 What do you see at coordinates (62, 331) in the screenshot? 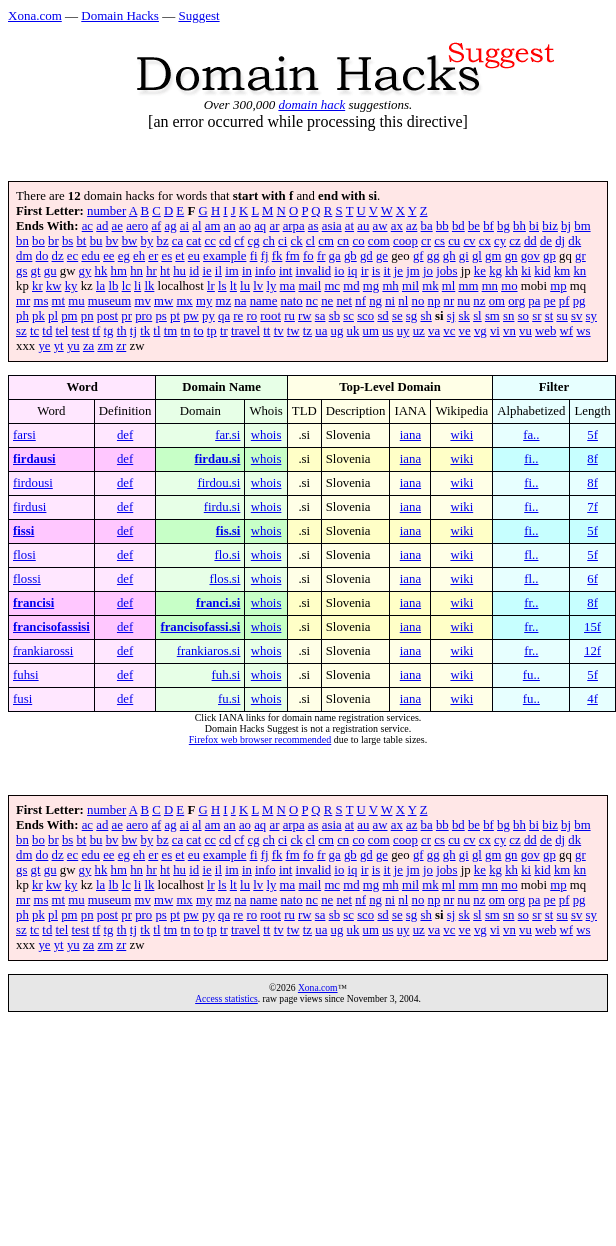
I see `tel` at bounding box center [62, 331].